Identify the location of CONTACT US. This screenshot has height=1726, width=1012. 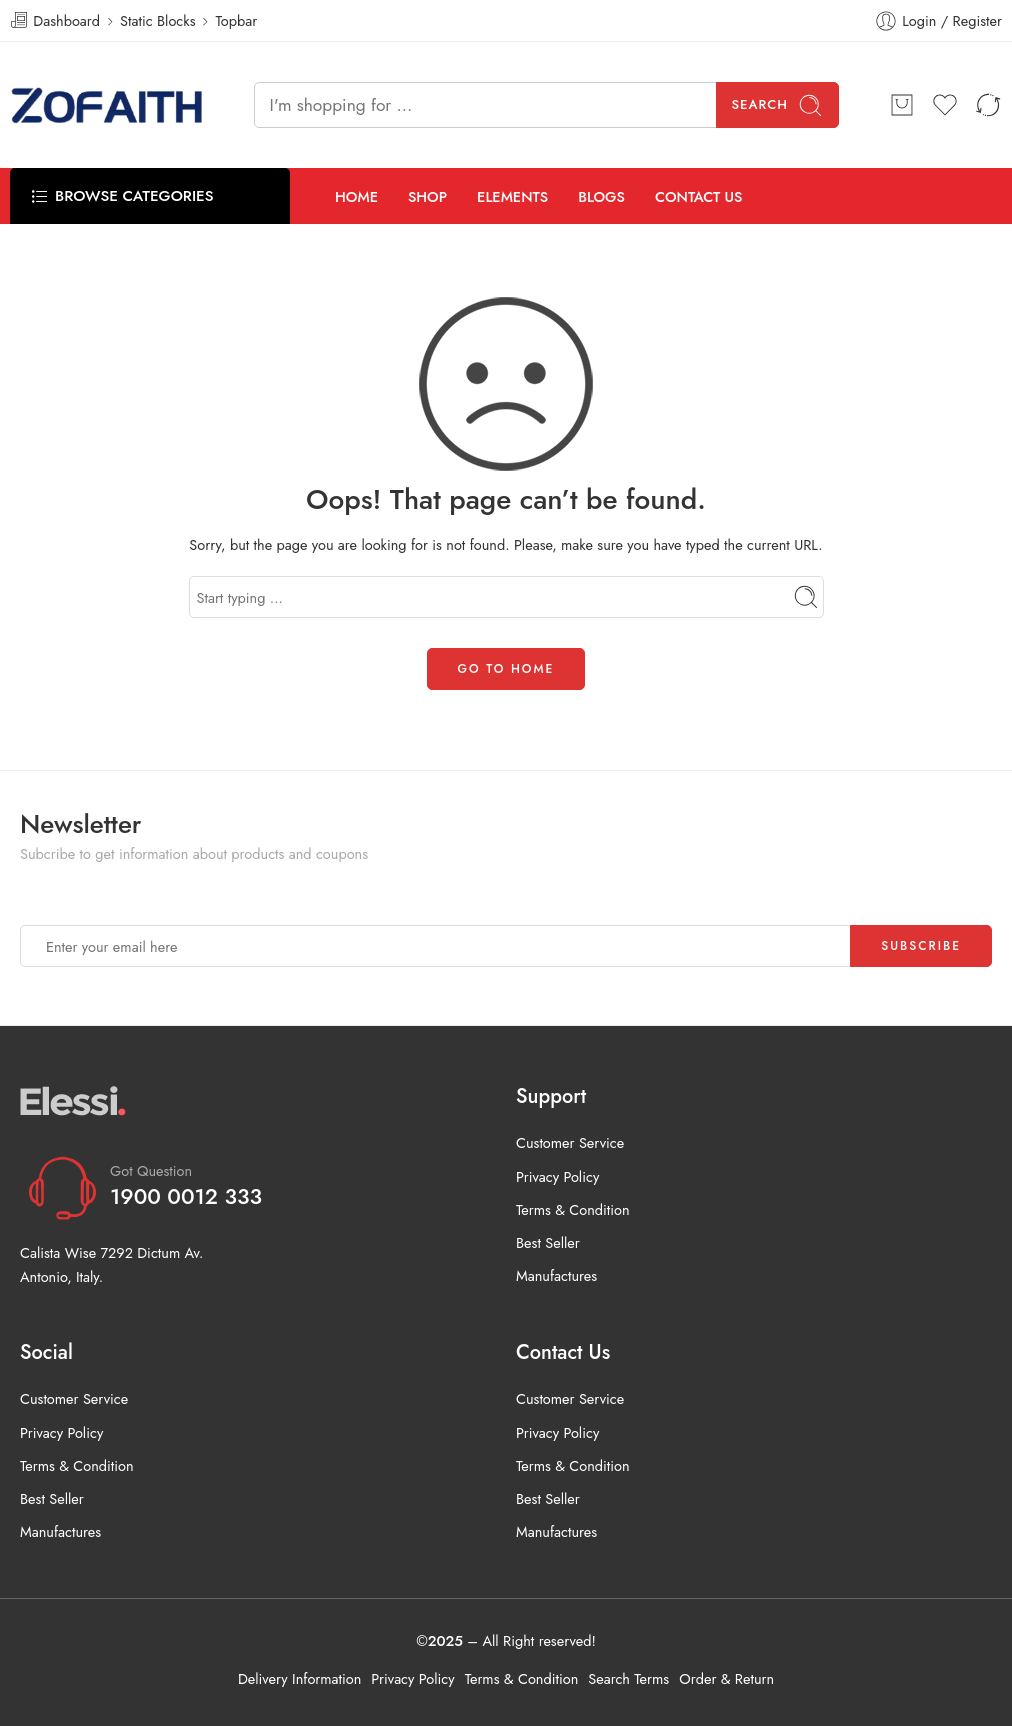
(699, 196).